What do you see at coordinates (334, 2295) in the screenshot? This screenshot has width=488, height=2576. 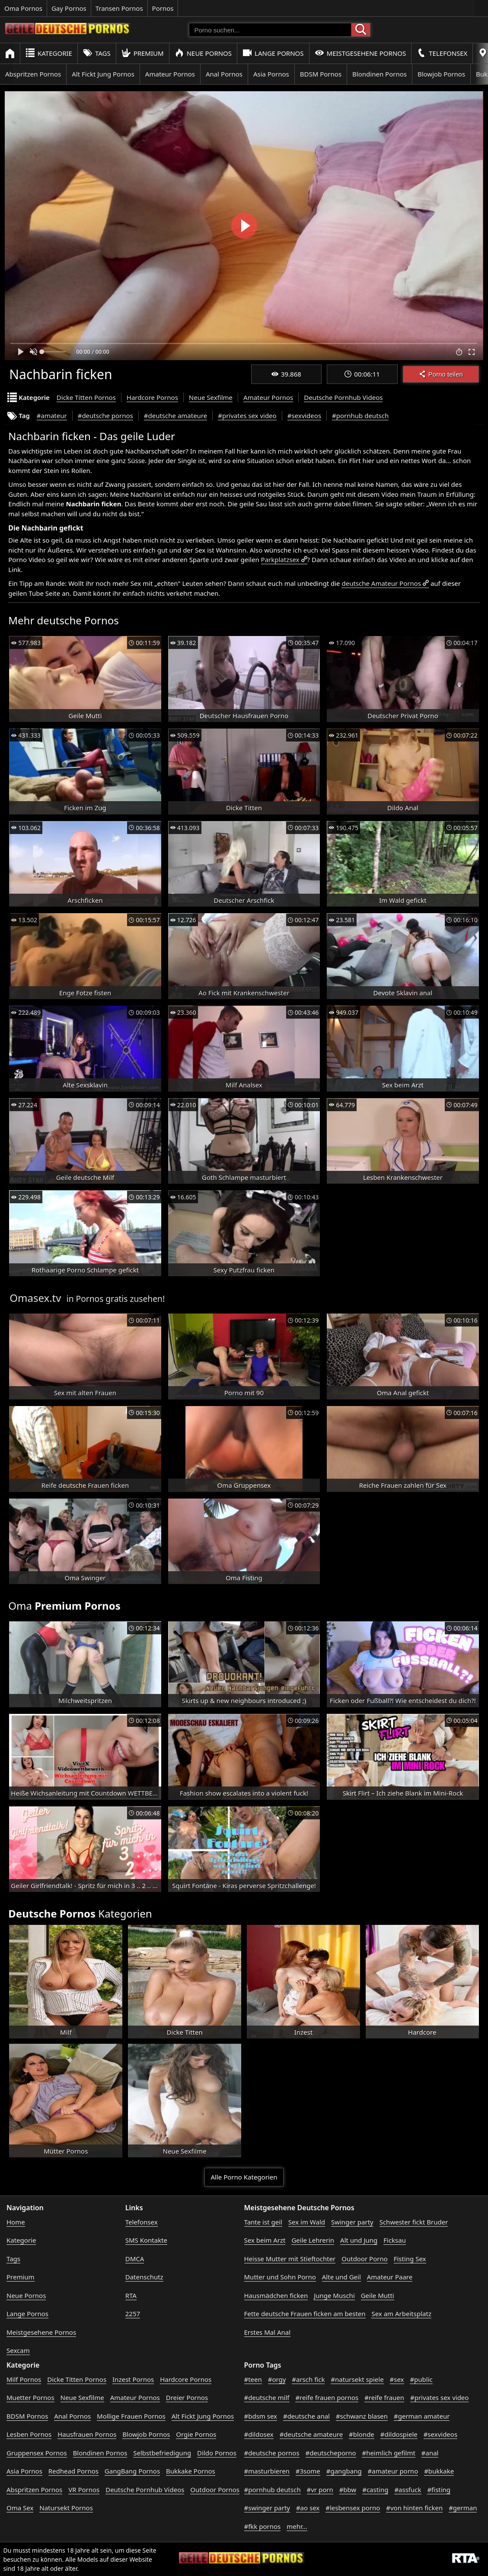 I see `Junge Muschi` at bounding box center [334, 2295].